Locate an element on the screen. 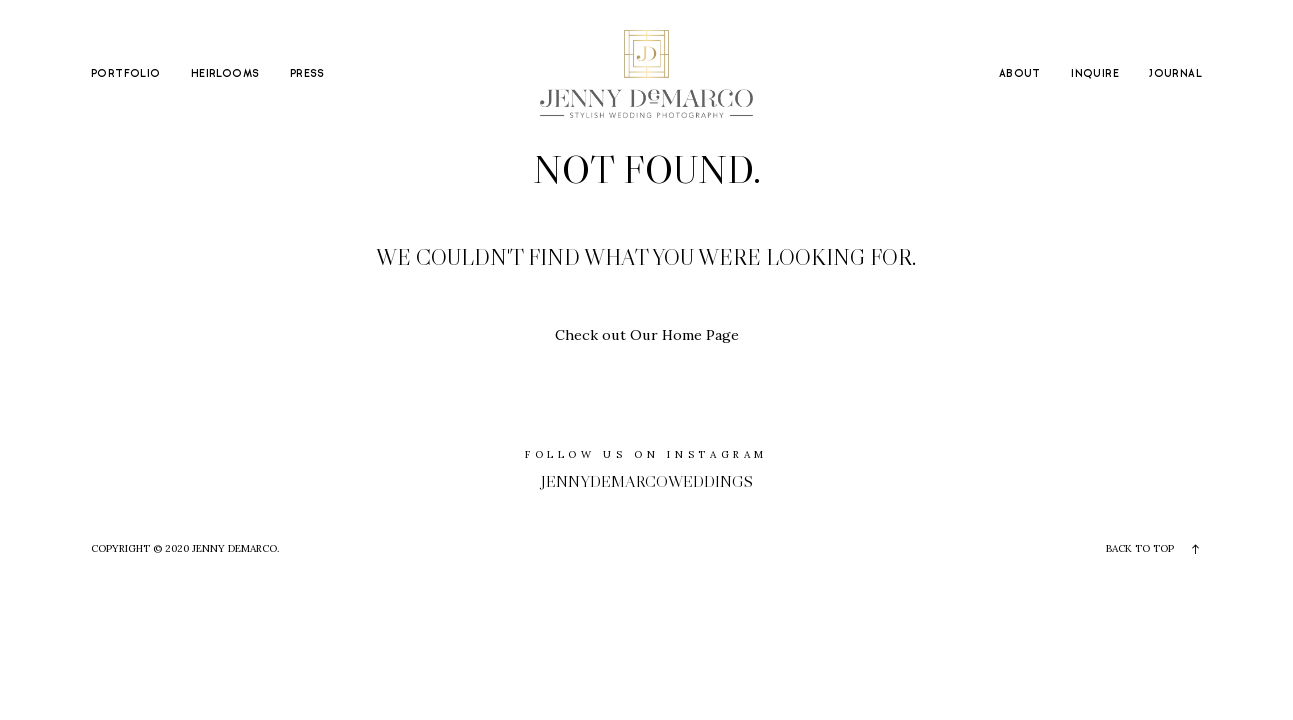 The width and height of the screenshot is (1293, 720). PRESS is located at coordinates (307, 74).